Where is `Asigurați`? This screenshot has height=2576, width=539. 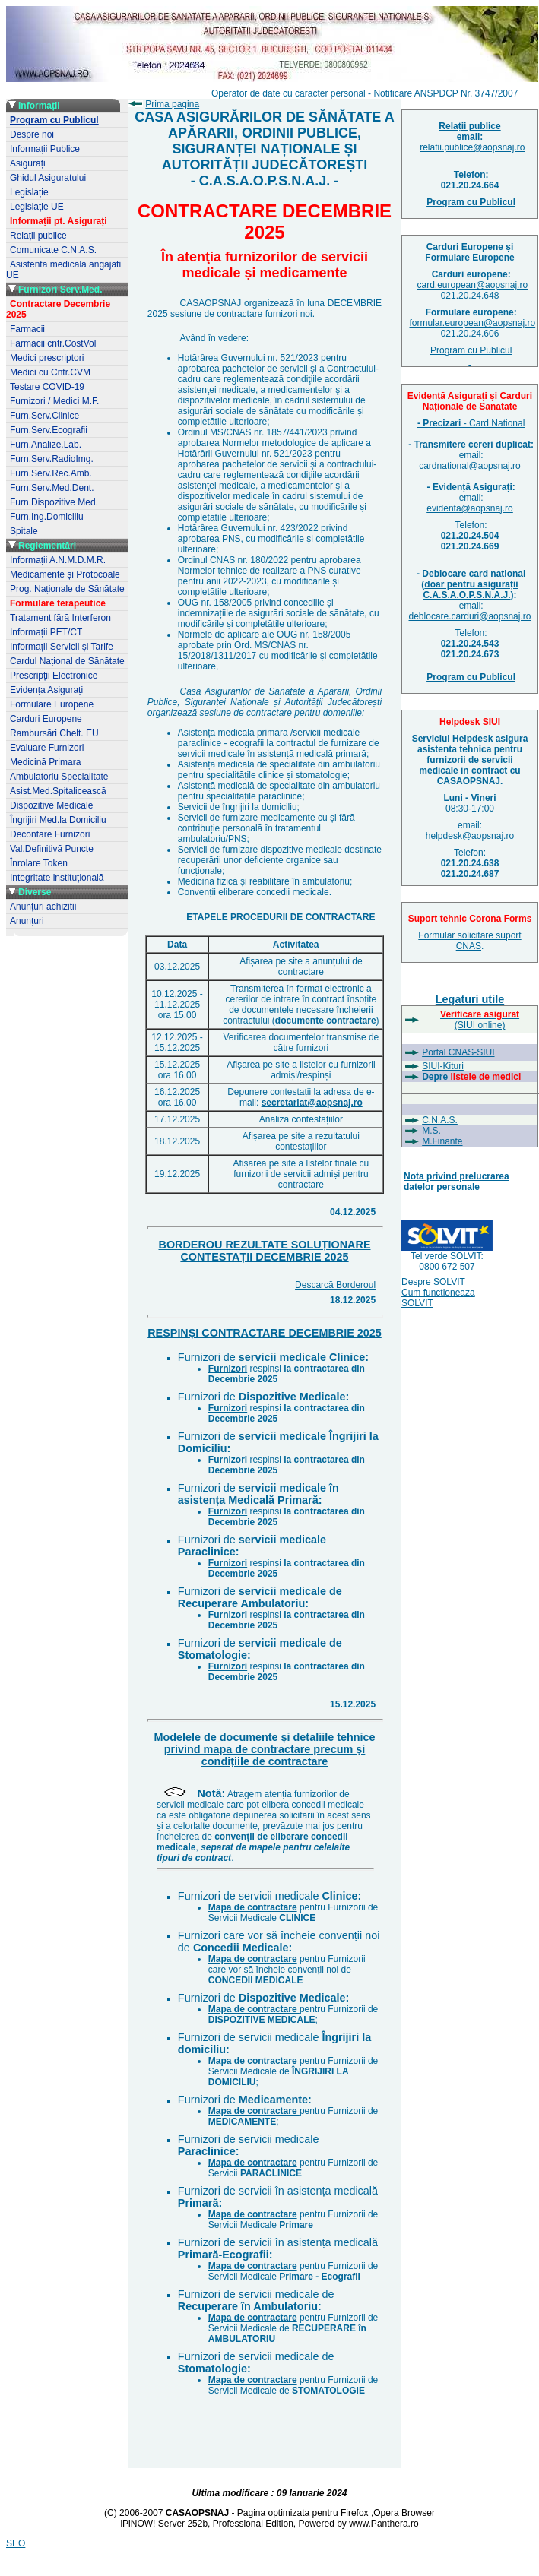
Asigurați is located at coordinates (28, 163).